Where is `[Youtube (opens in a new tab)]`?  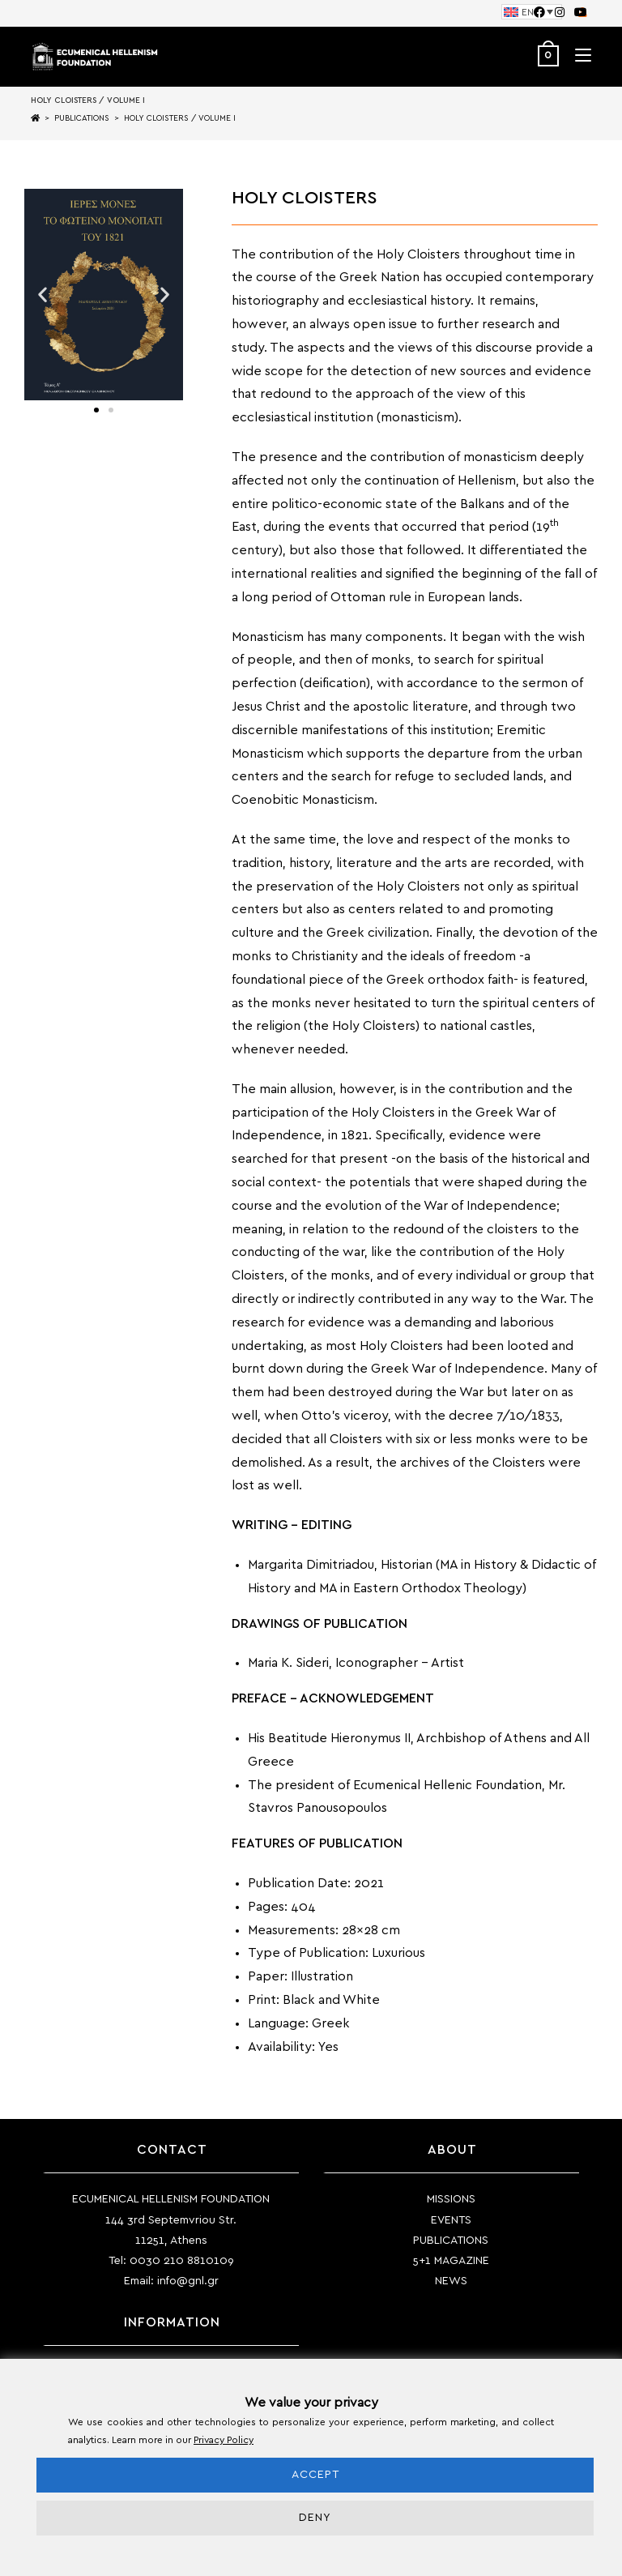 [Youtube (opens in a new tab)] is located at coordinates (578, 13).